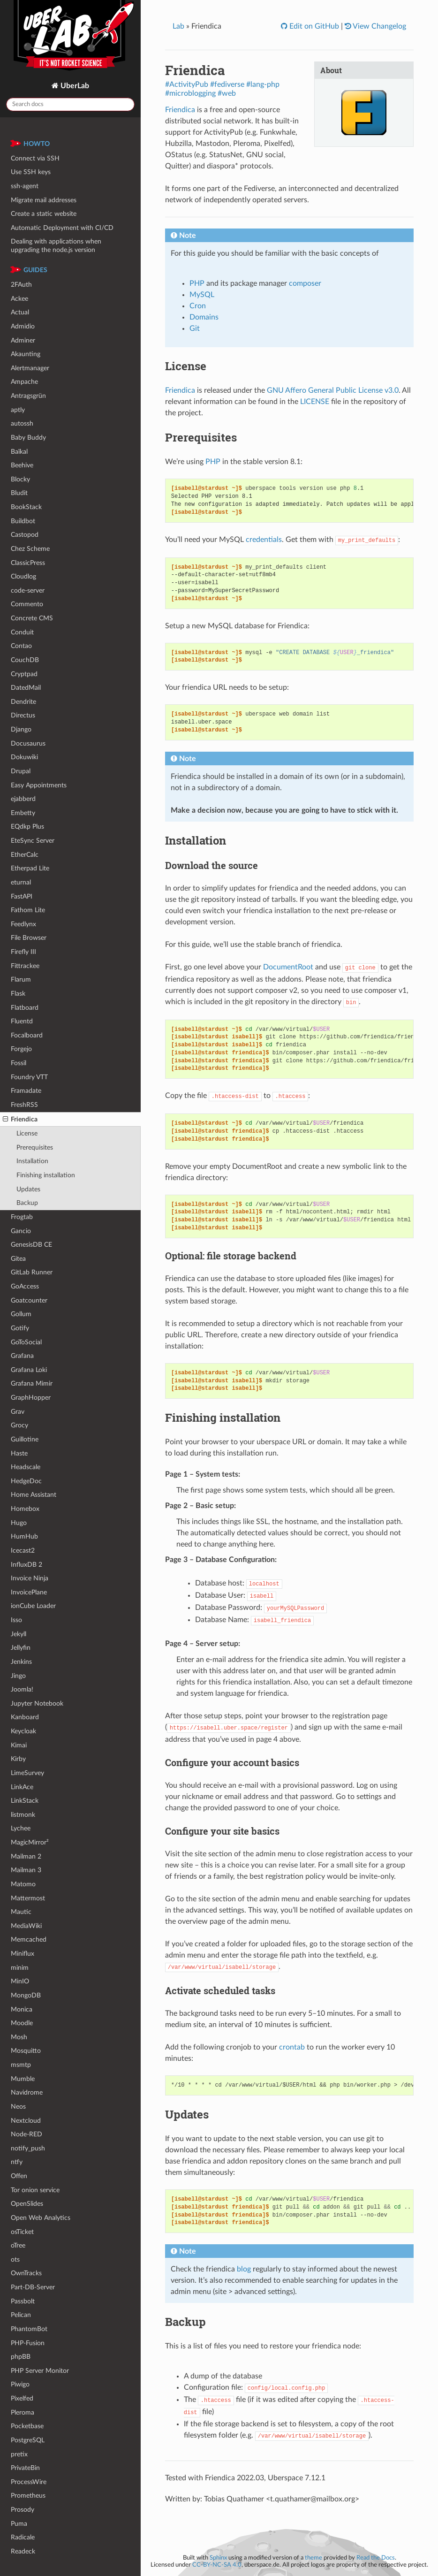 This screenshot has width=438, height=2576. What do you see at coordinates (20, 1119) in the screenshot?
I see `Friendica` at bounding box center [20, 1119].